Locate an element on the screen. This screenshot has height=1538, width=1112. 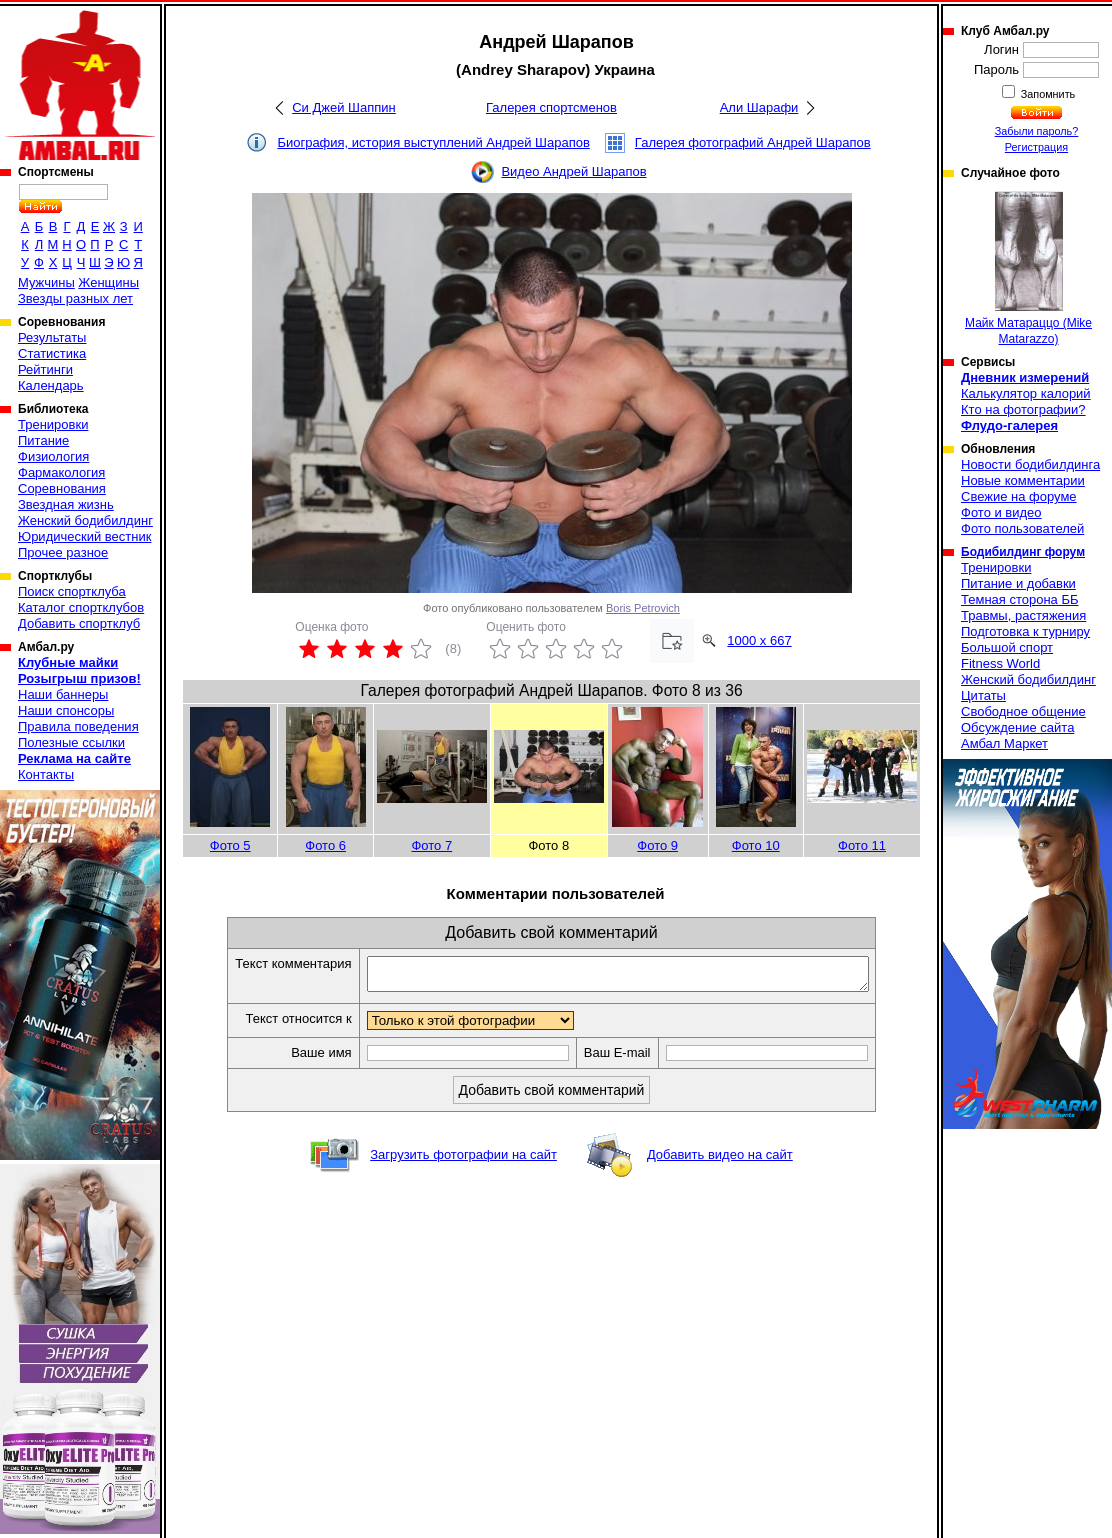
Запомнить is located at coordinates (1047, 94).